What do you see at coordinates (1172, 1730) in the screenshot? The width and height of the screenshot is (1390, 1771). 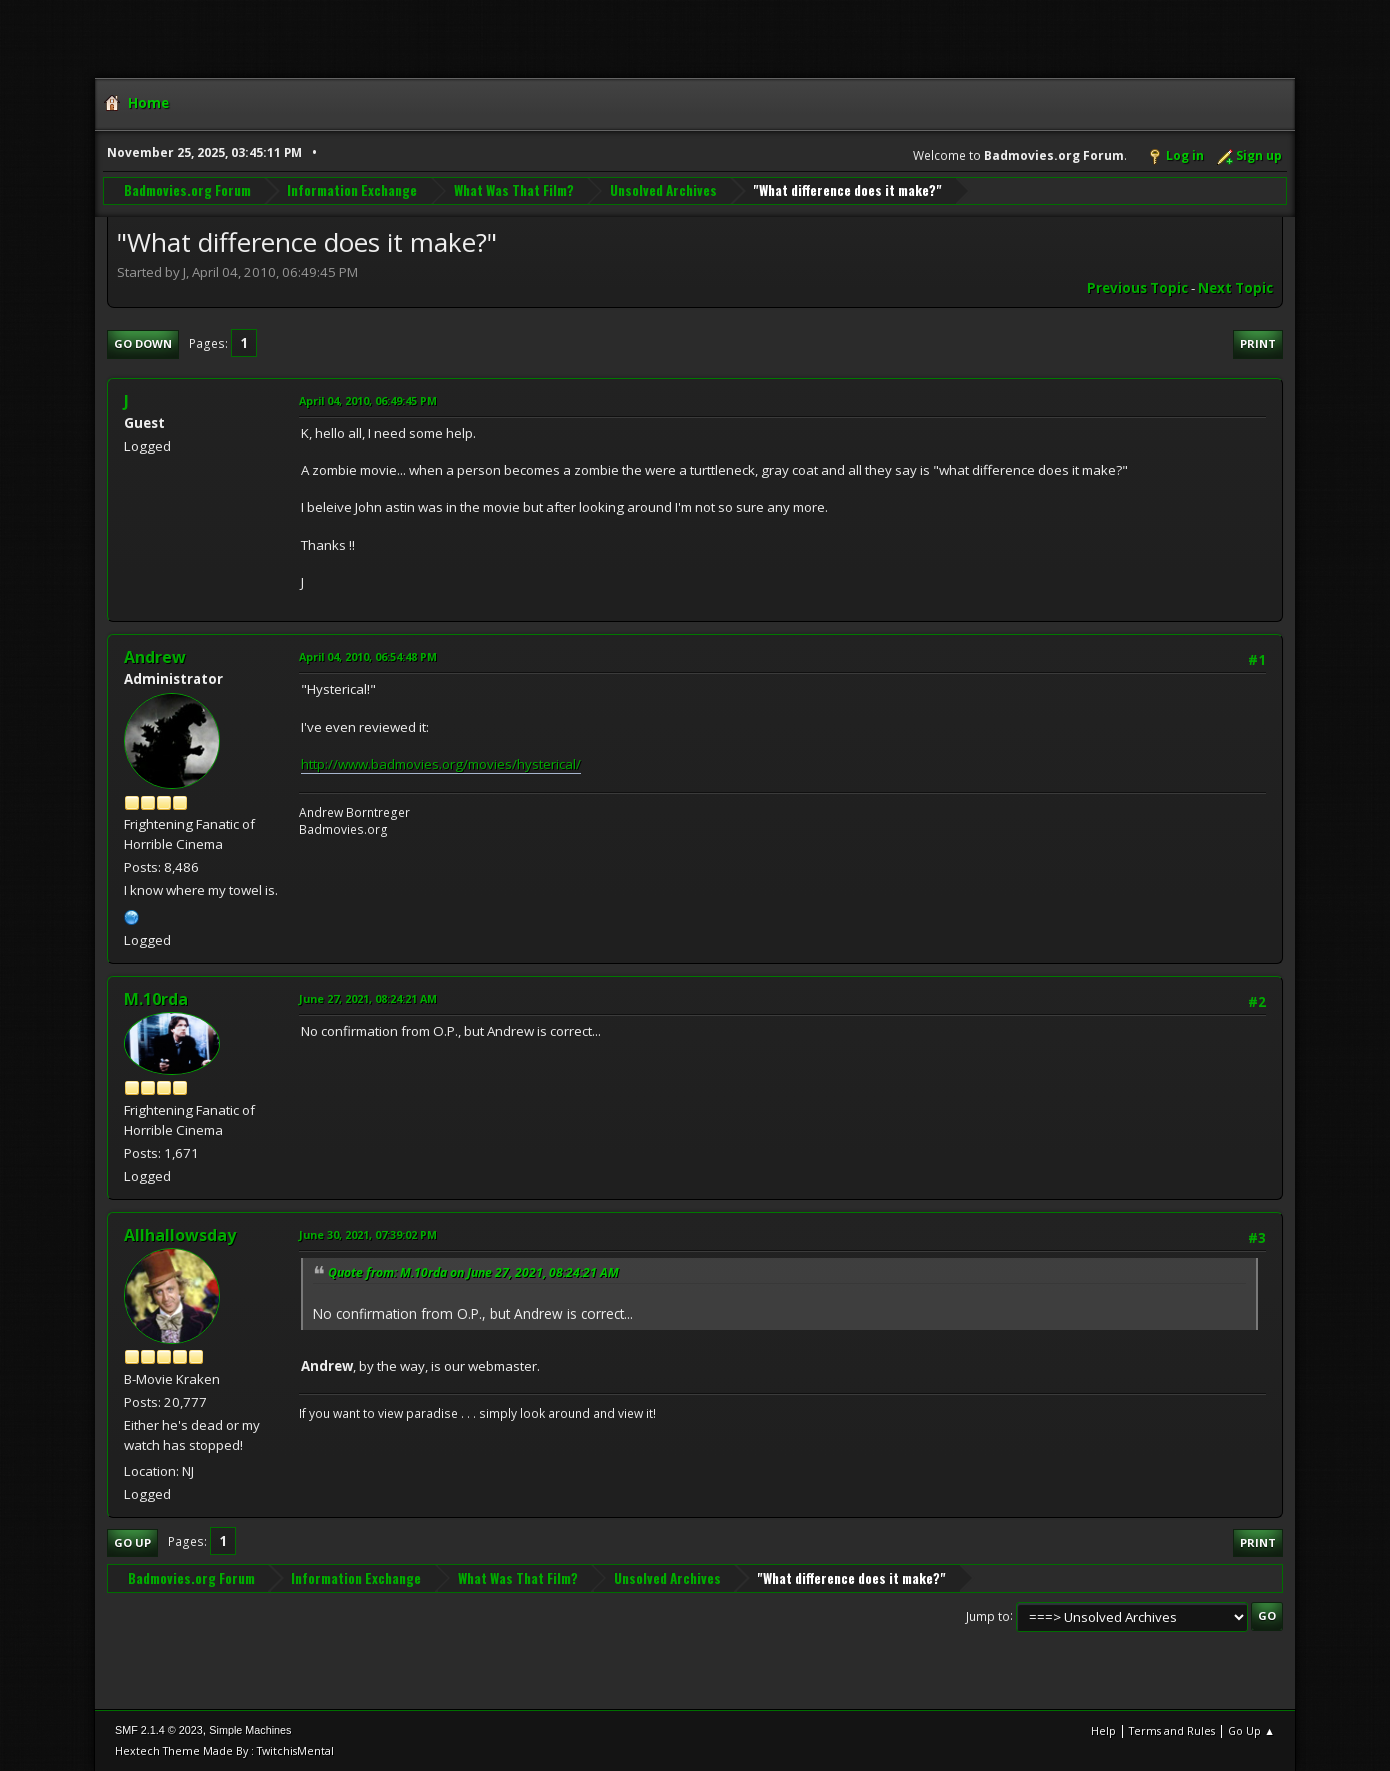 I see `Terms and Rules` at bounding box center [1172, 1730].